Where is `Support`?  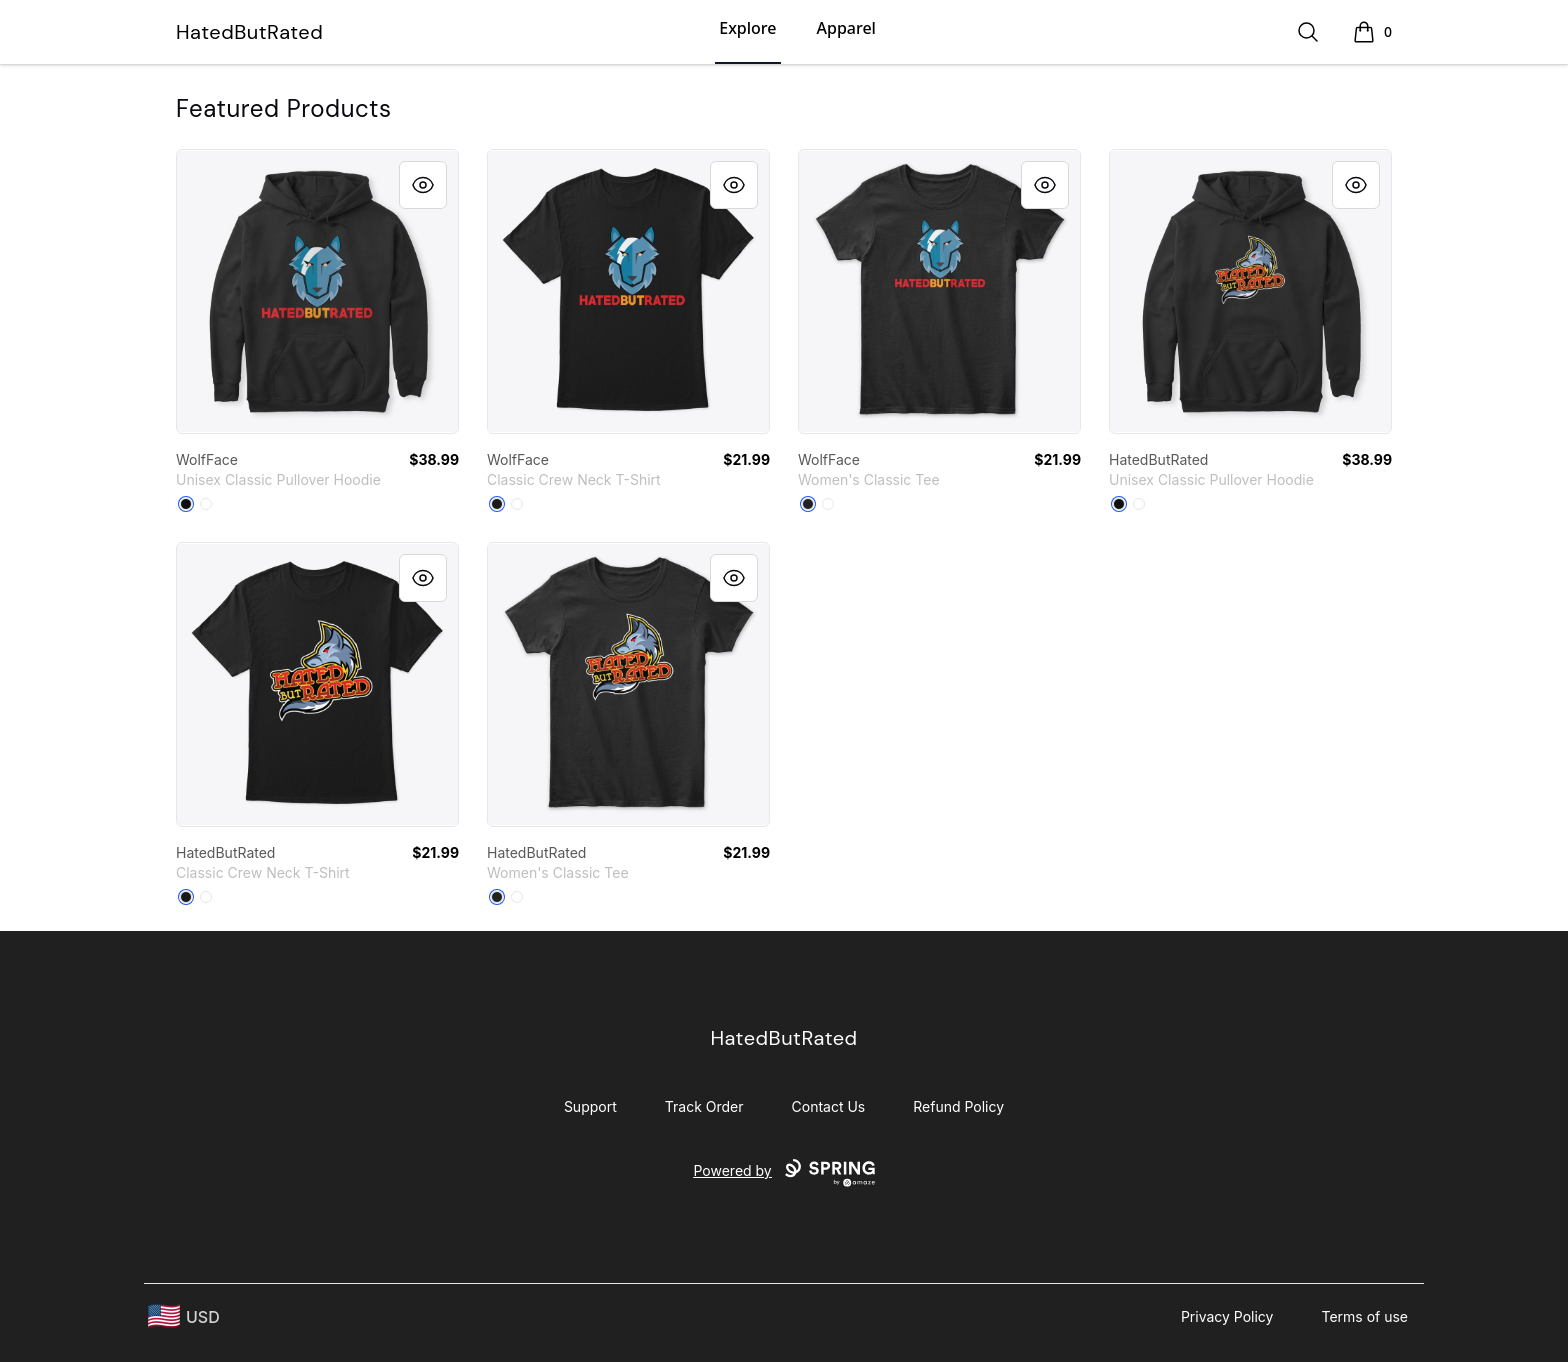
Support is located at coordinates (590, 1106).